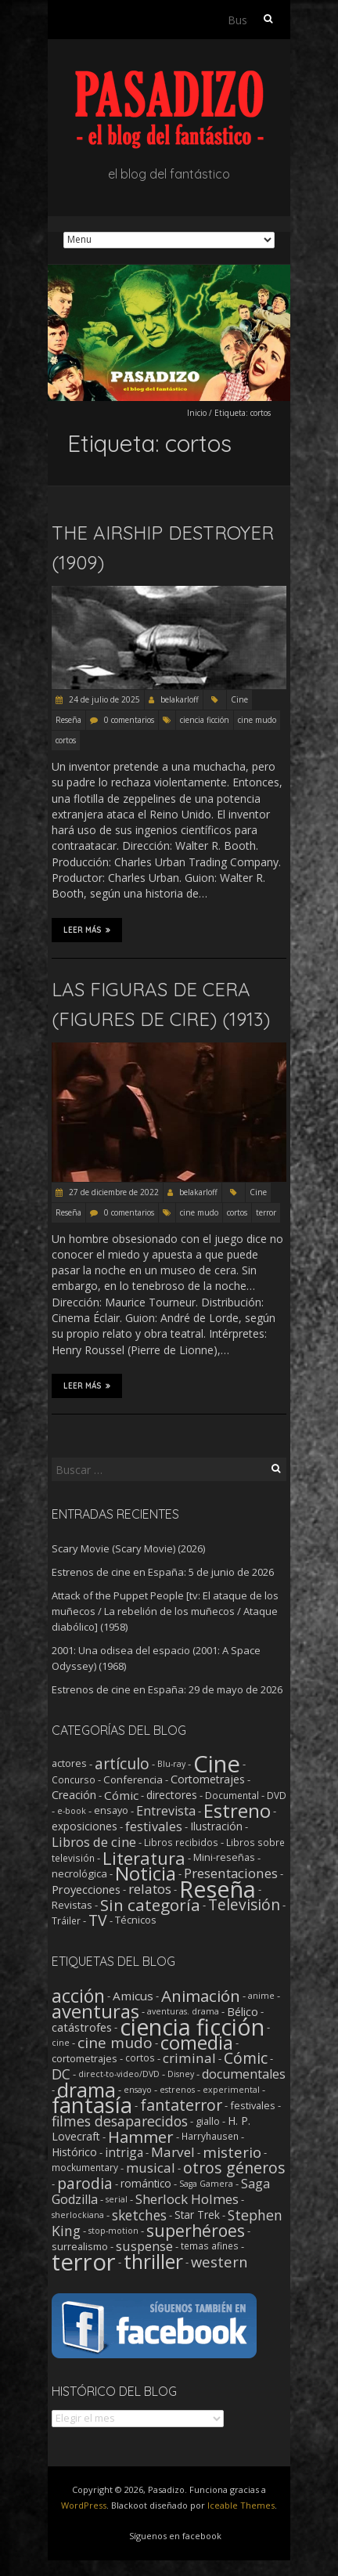 The width and height of the screenshot is (338, 2576). I want to click on Mini-reseñas [Mini-reseñas (3 elementos)], so click(224, 1857).